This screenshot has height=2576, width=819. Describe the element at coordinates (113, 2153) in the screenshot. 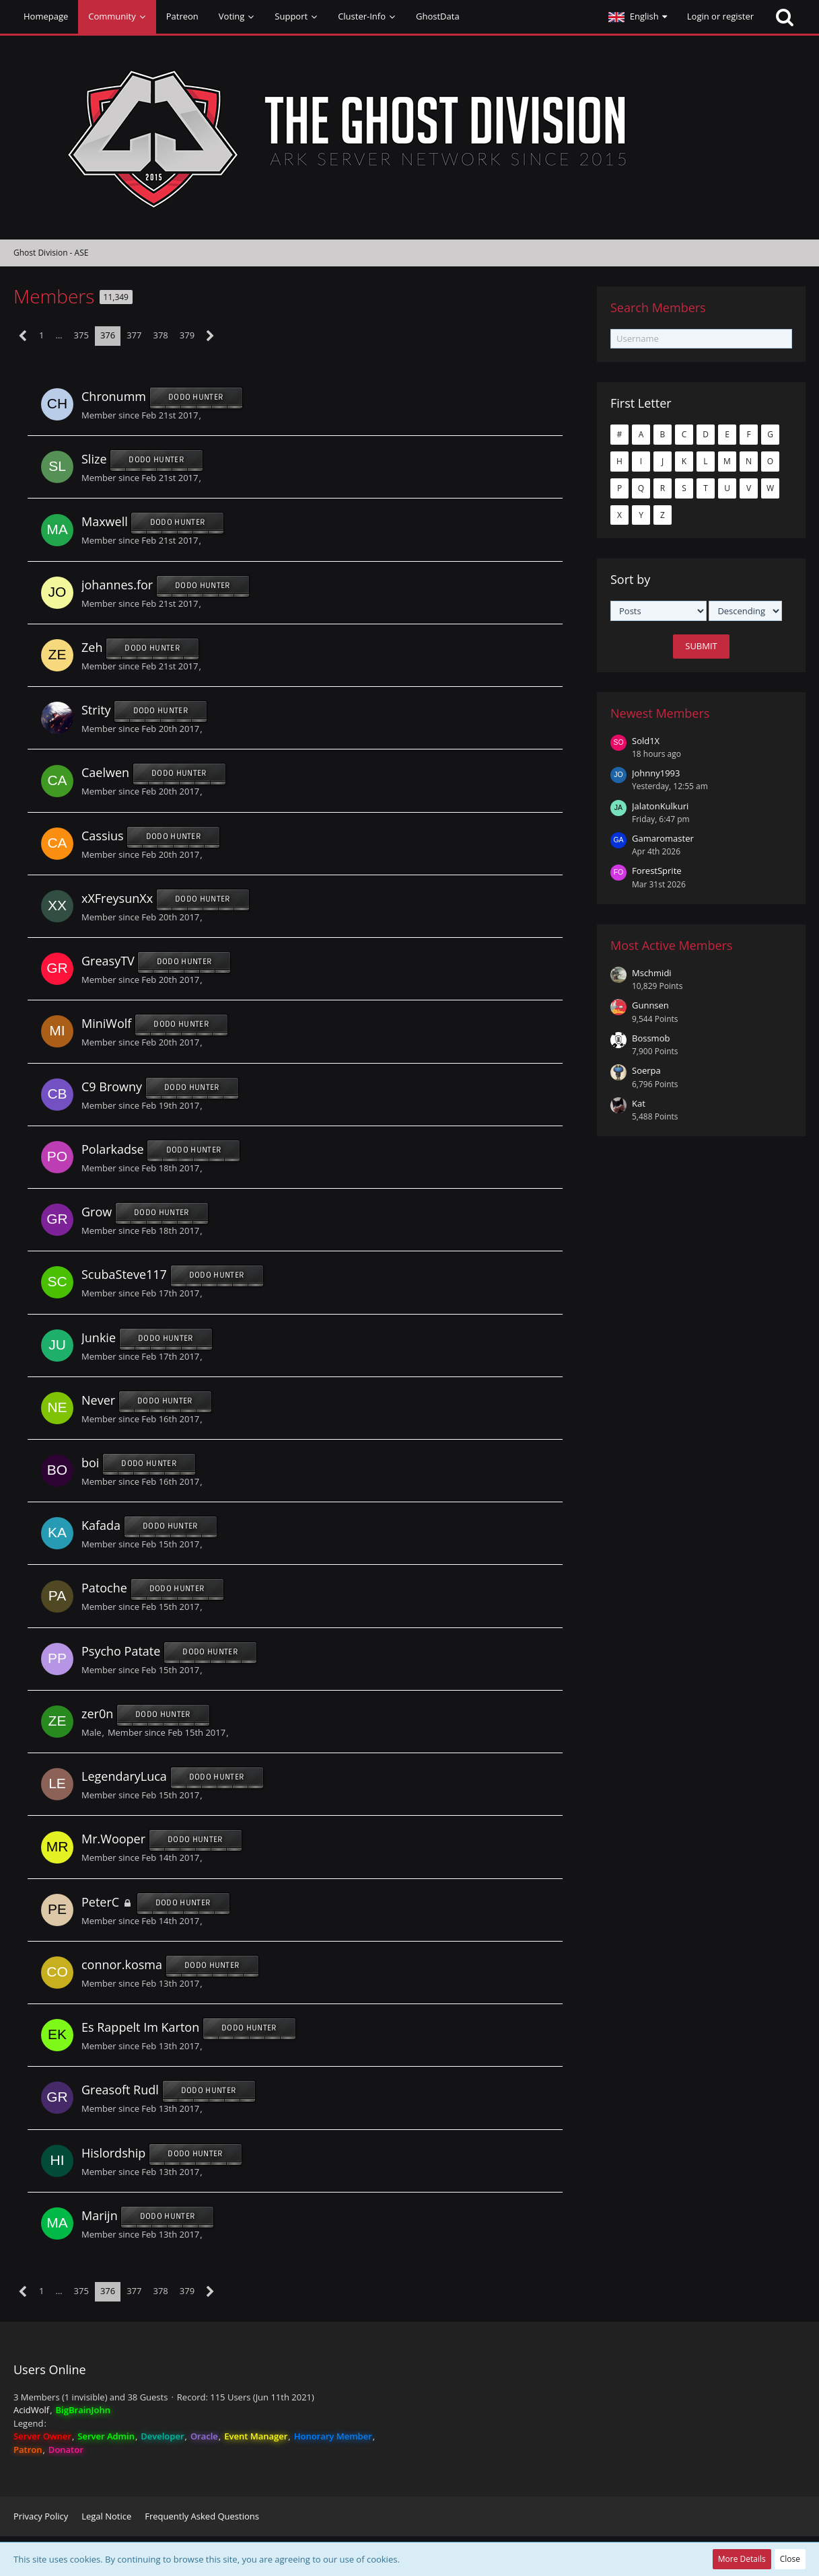

I see `Hislordship` at that location.